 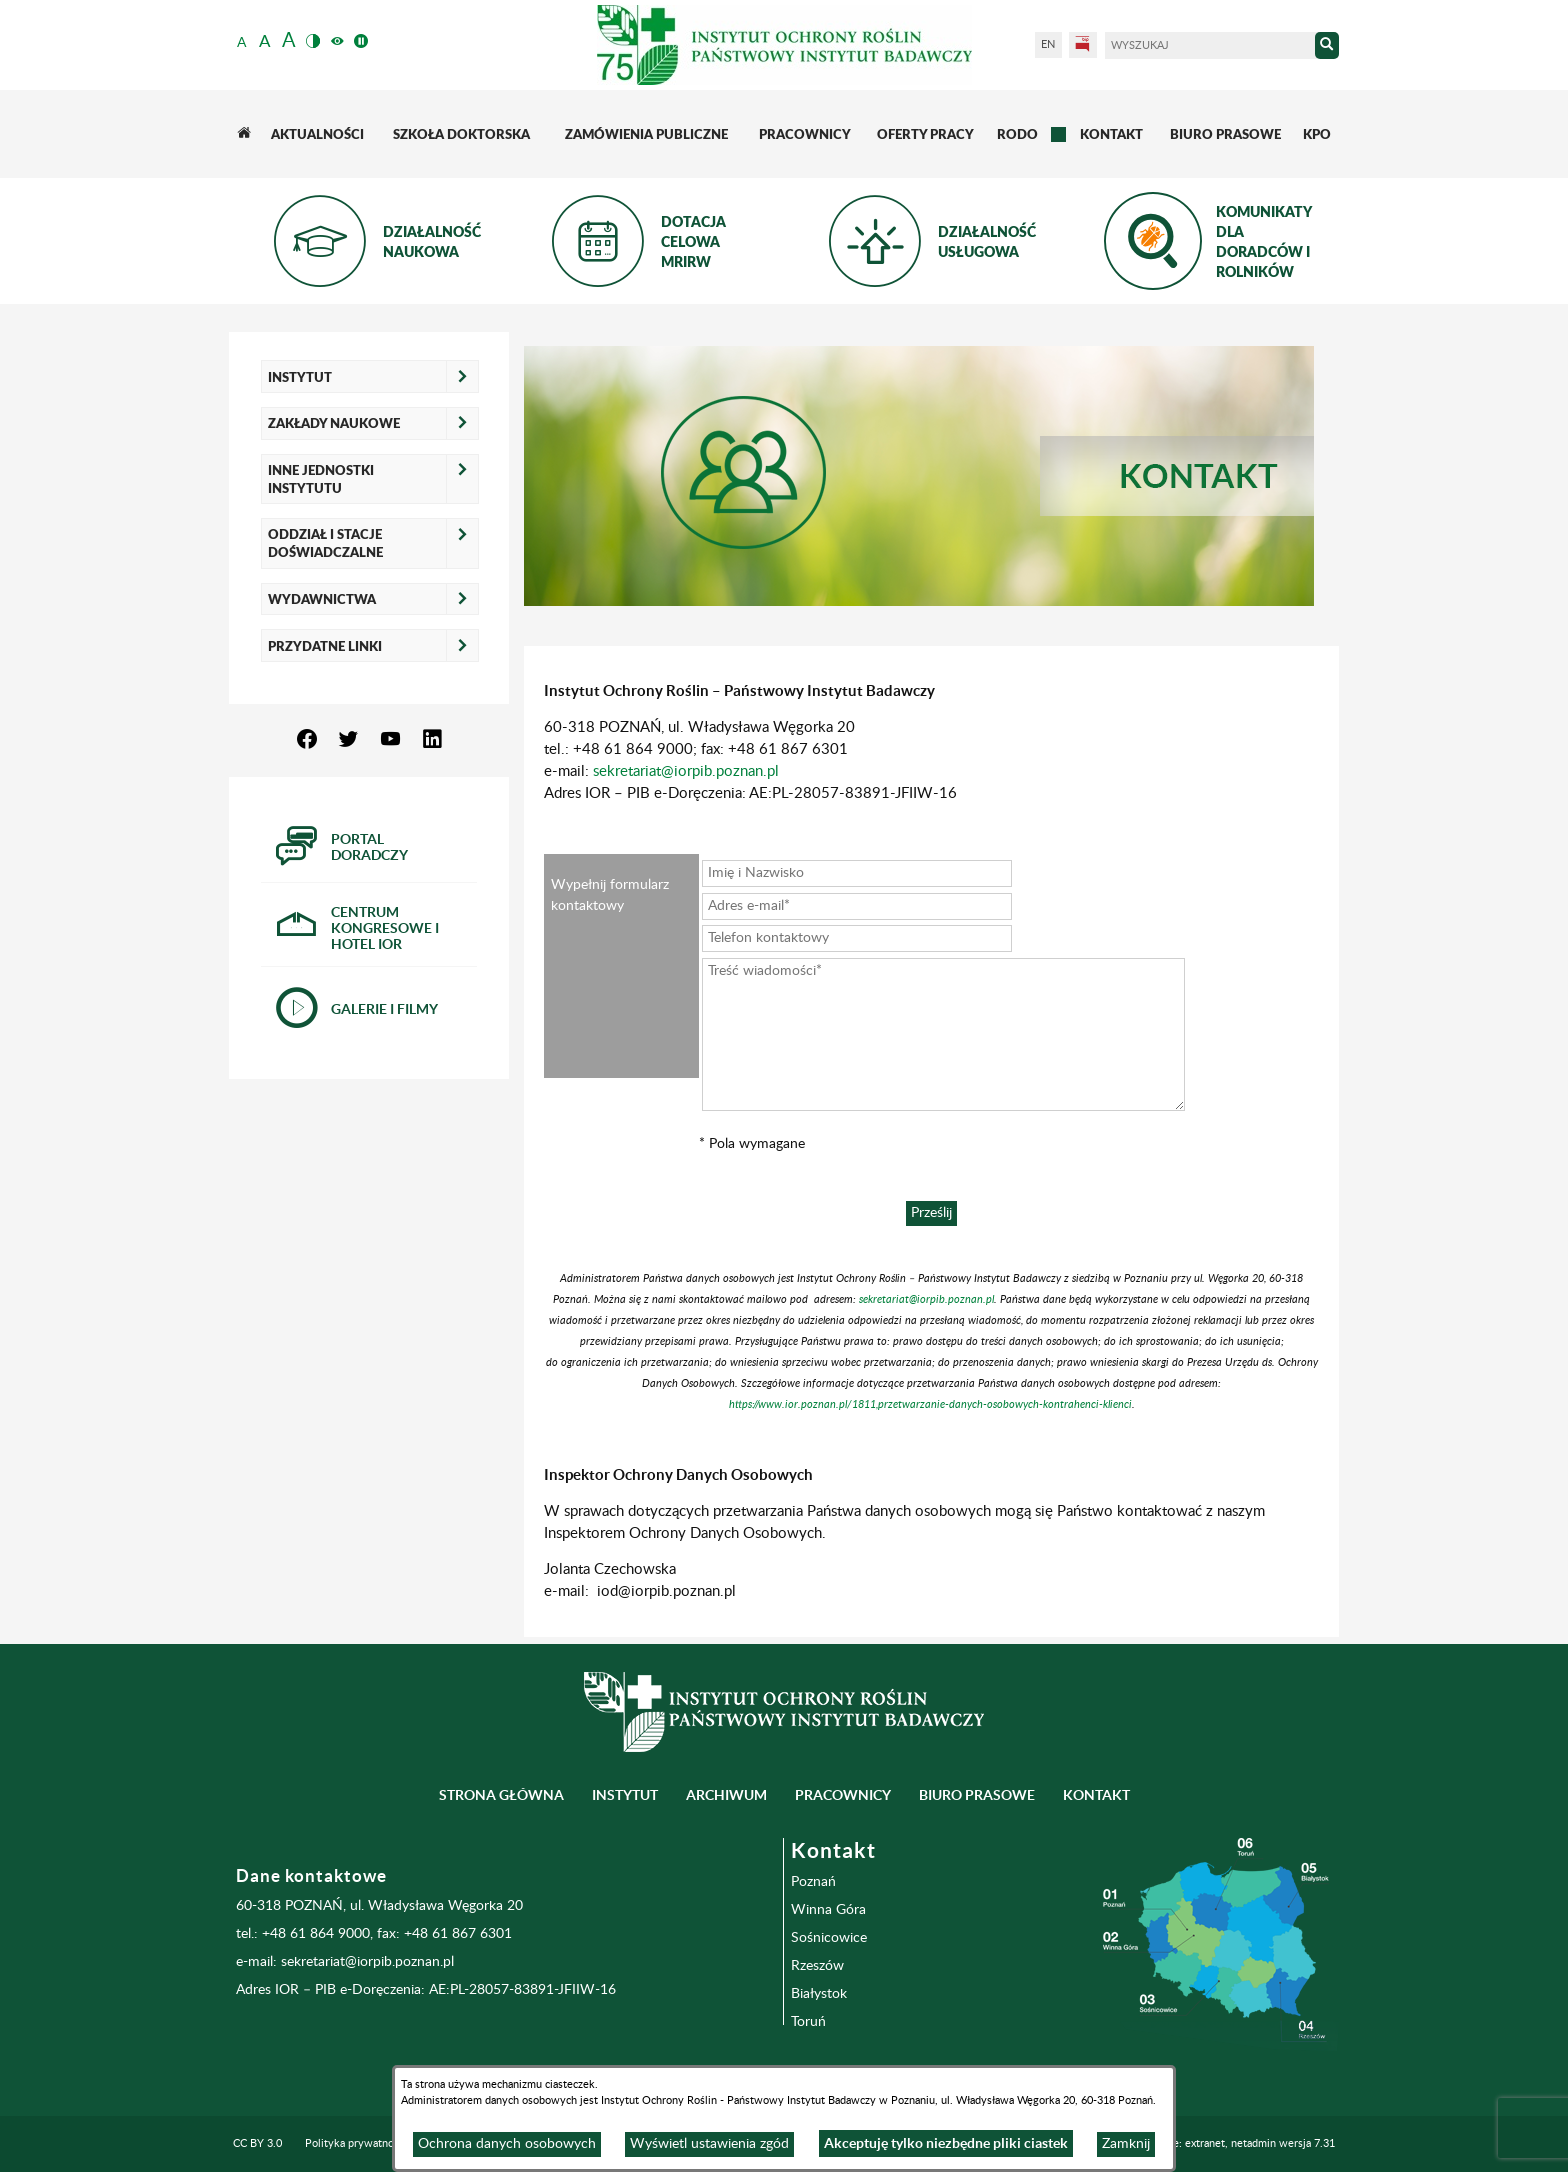 What do you see at coordinates (501, 1795) in the screenshot?
I see `Strona główna [menuitem]` at bounding box center [501, 1795].